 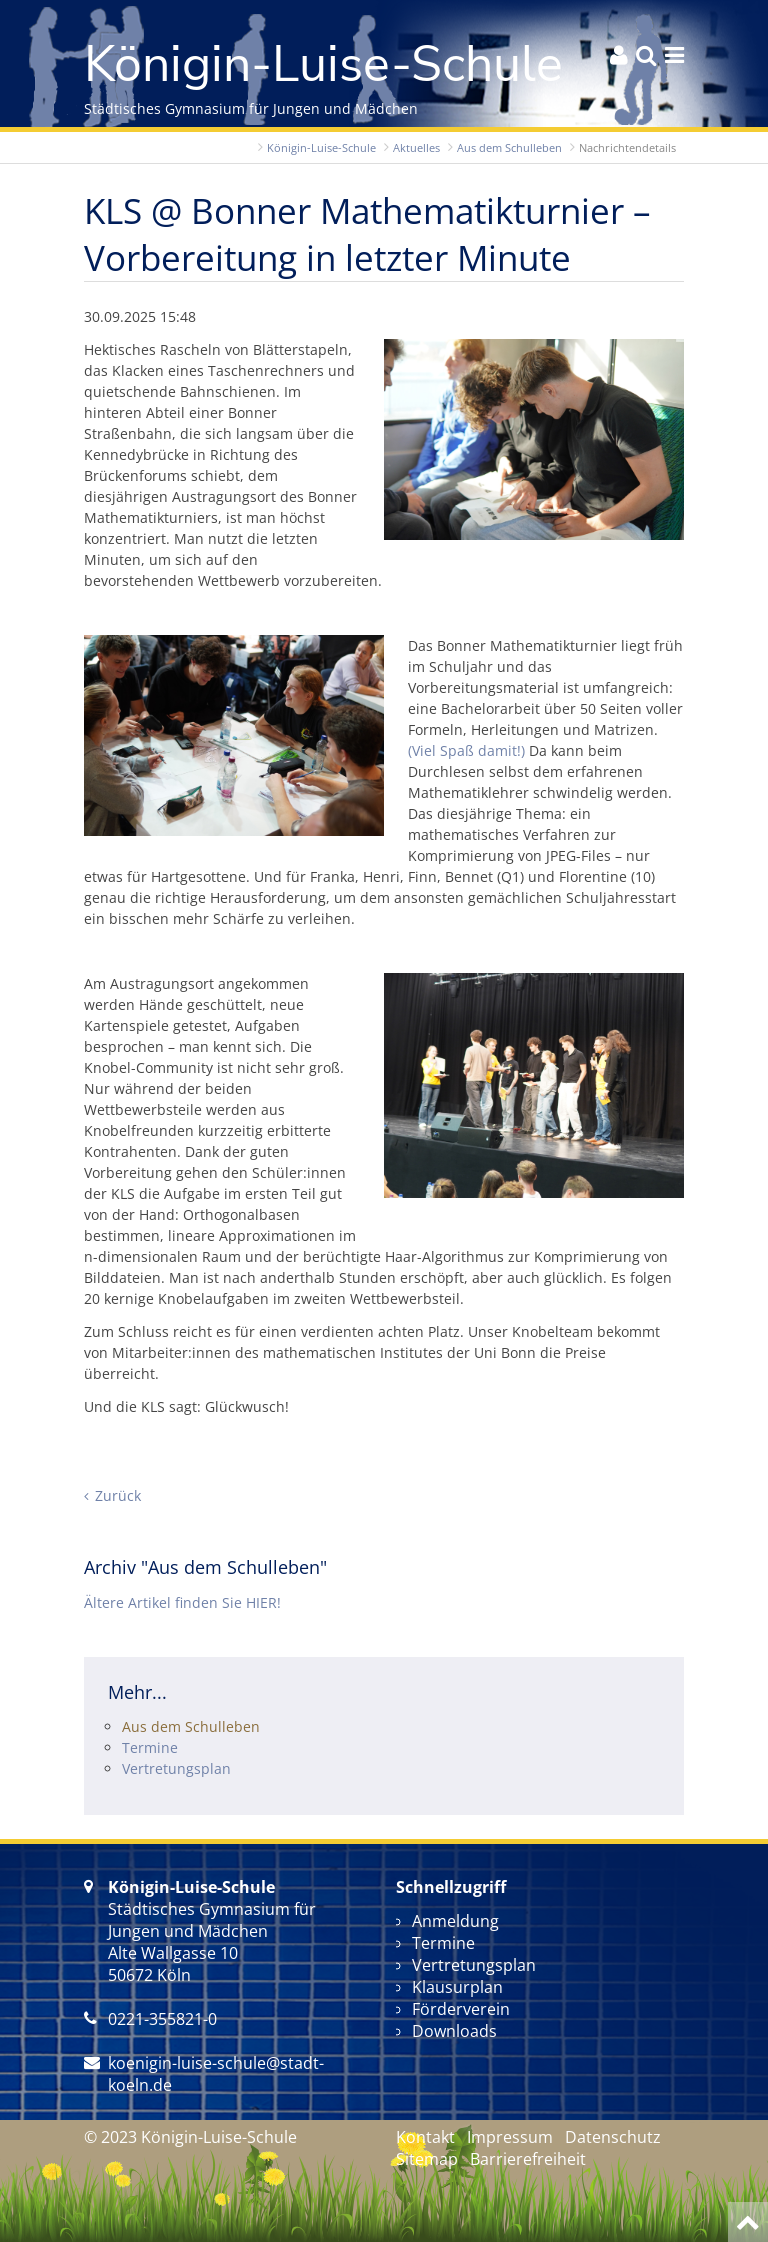 What do you see at coordinates (416, 147) in the screenshot?
I see `Aktuelles` at bounding box center [416, 147].